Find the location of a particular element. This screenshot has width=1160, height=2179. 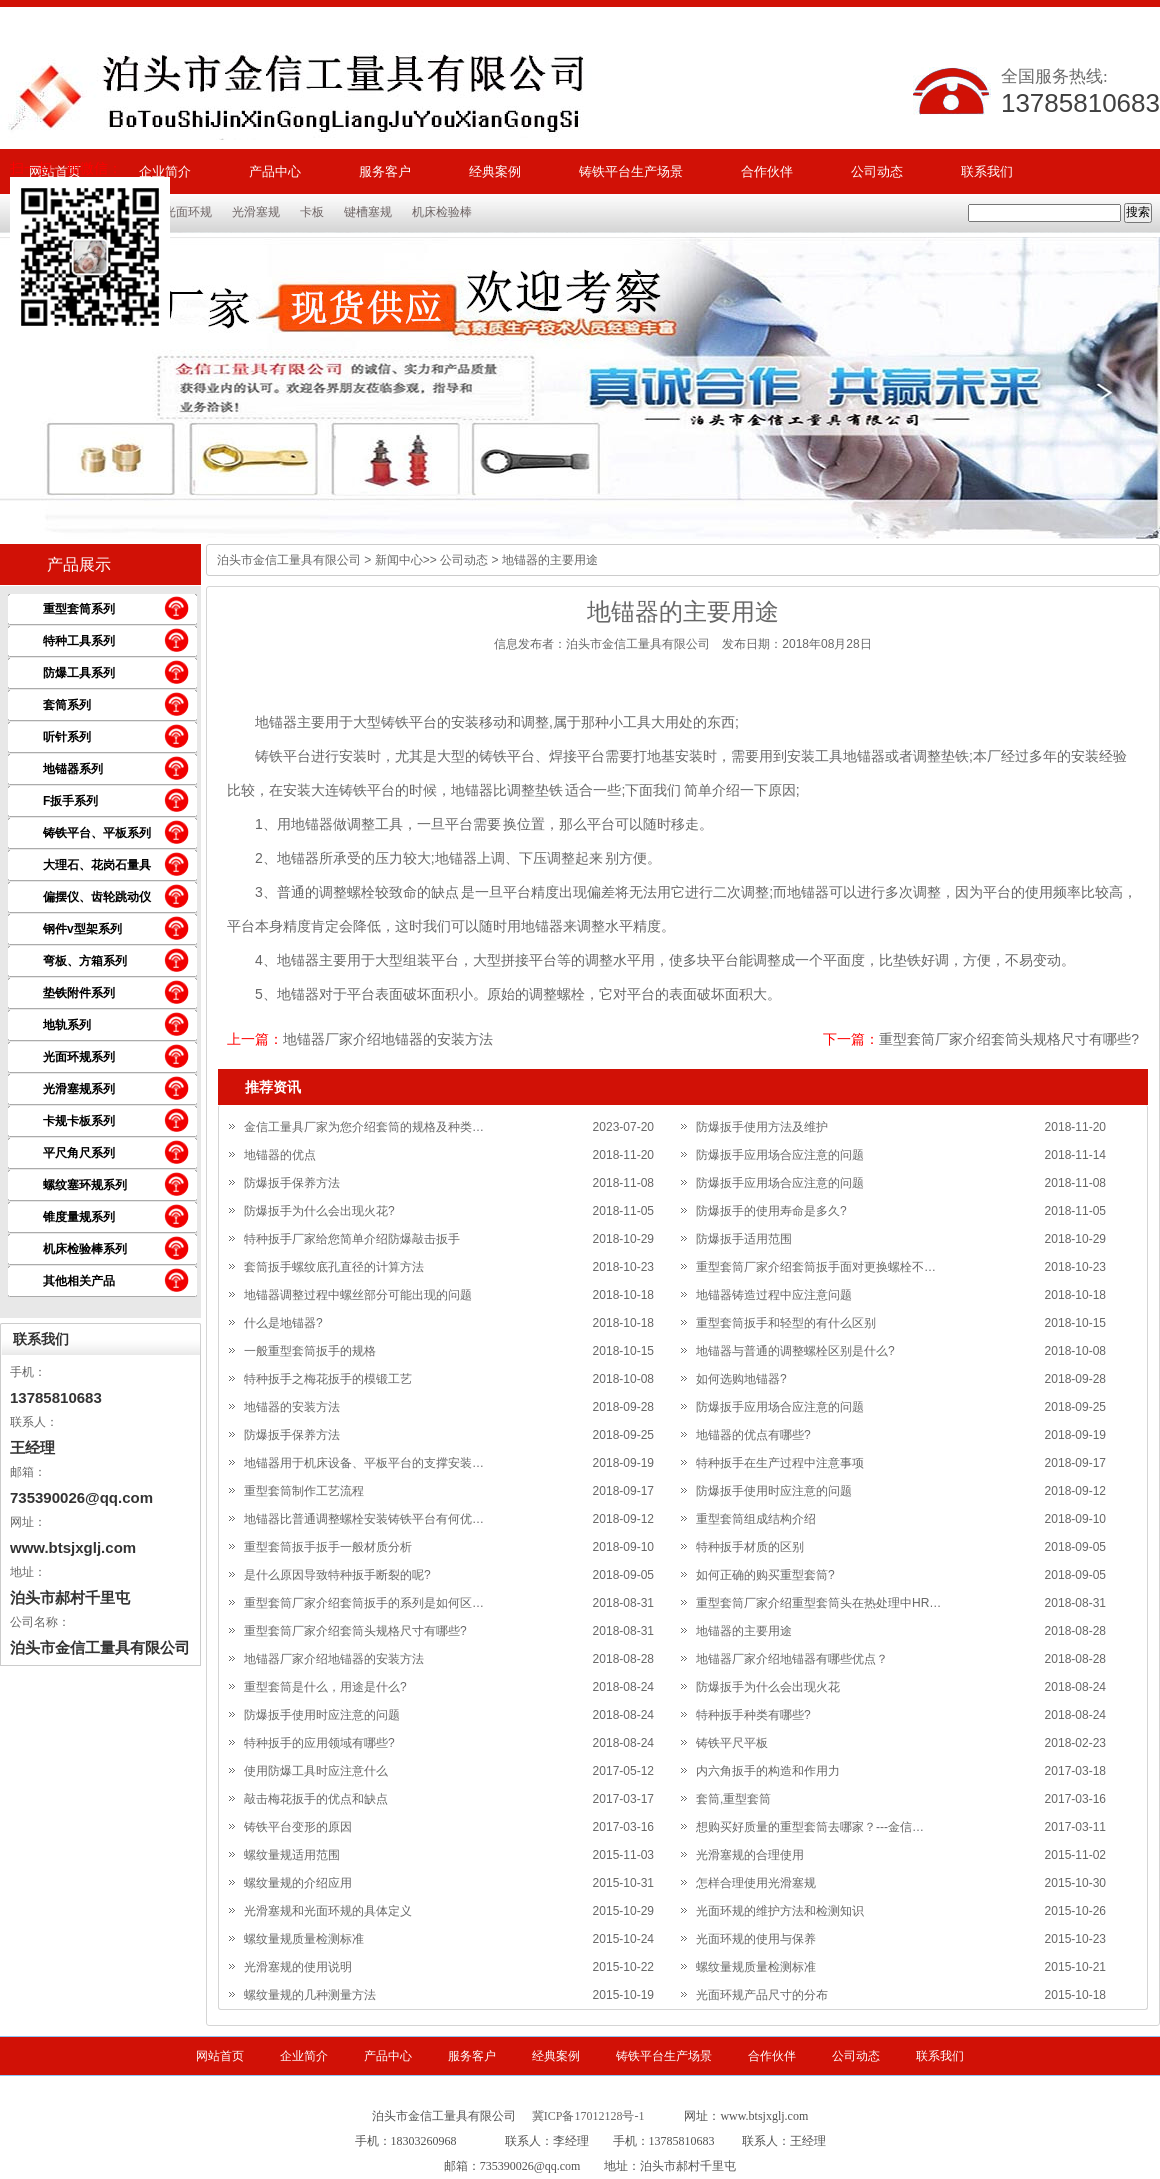

铸铁平台生产场景 is located at coordinates (631, 171).